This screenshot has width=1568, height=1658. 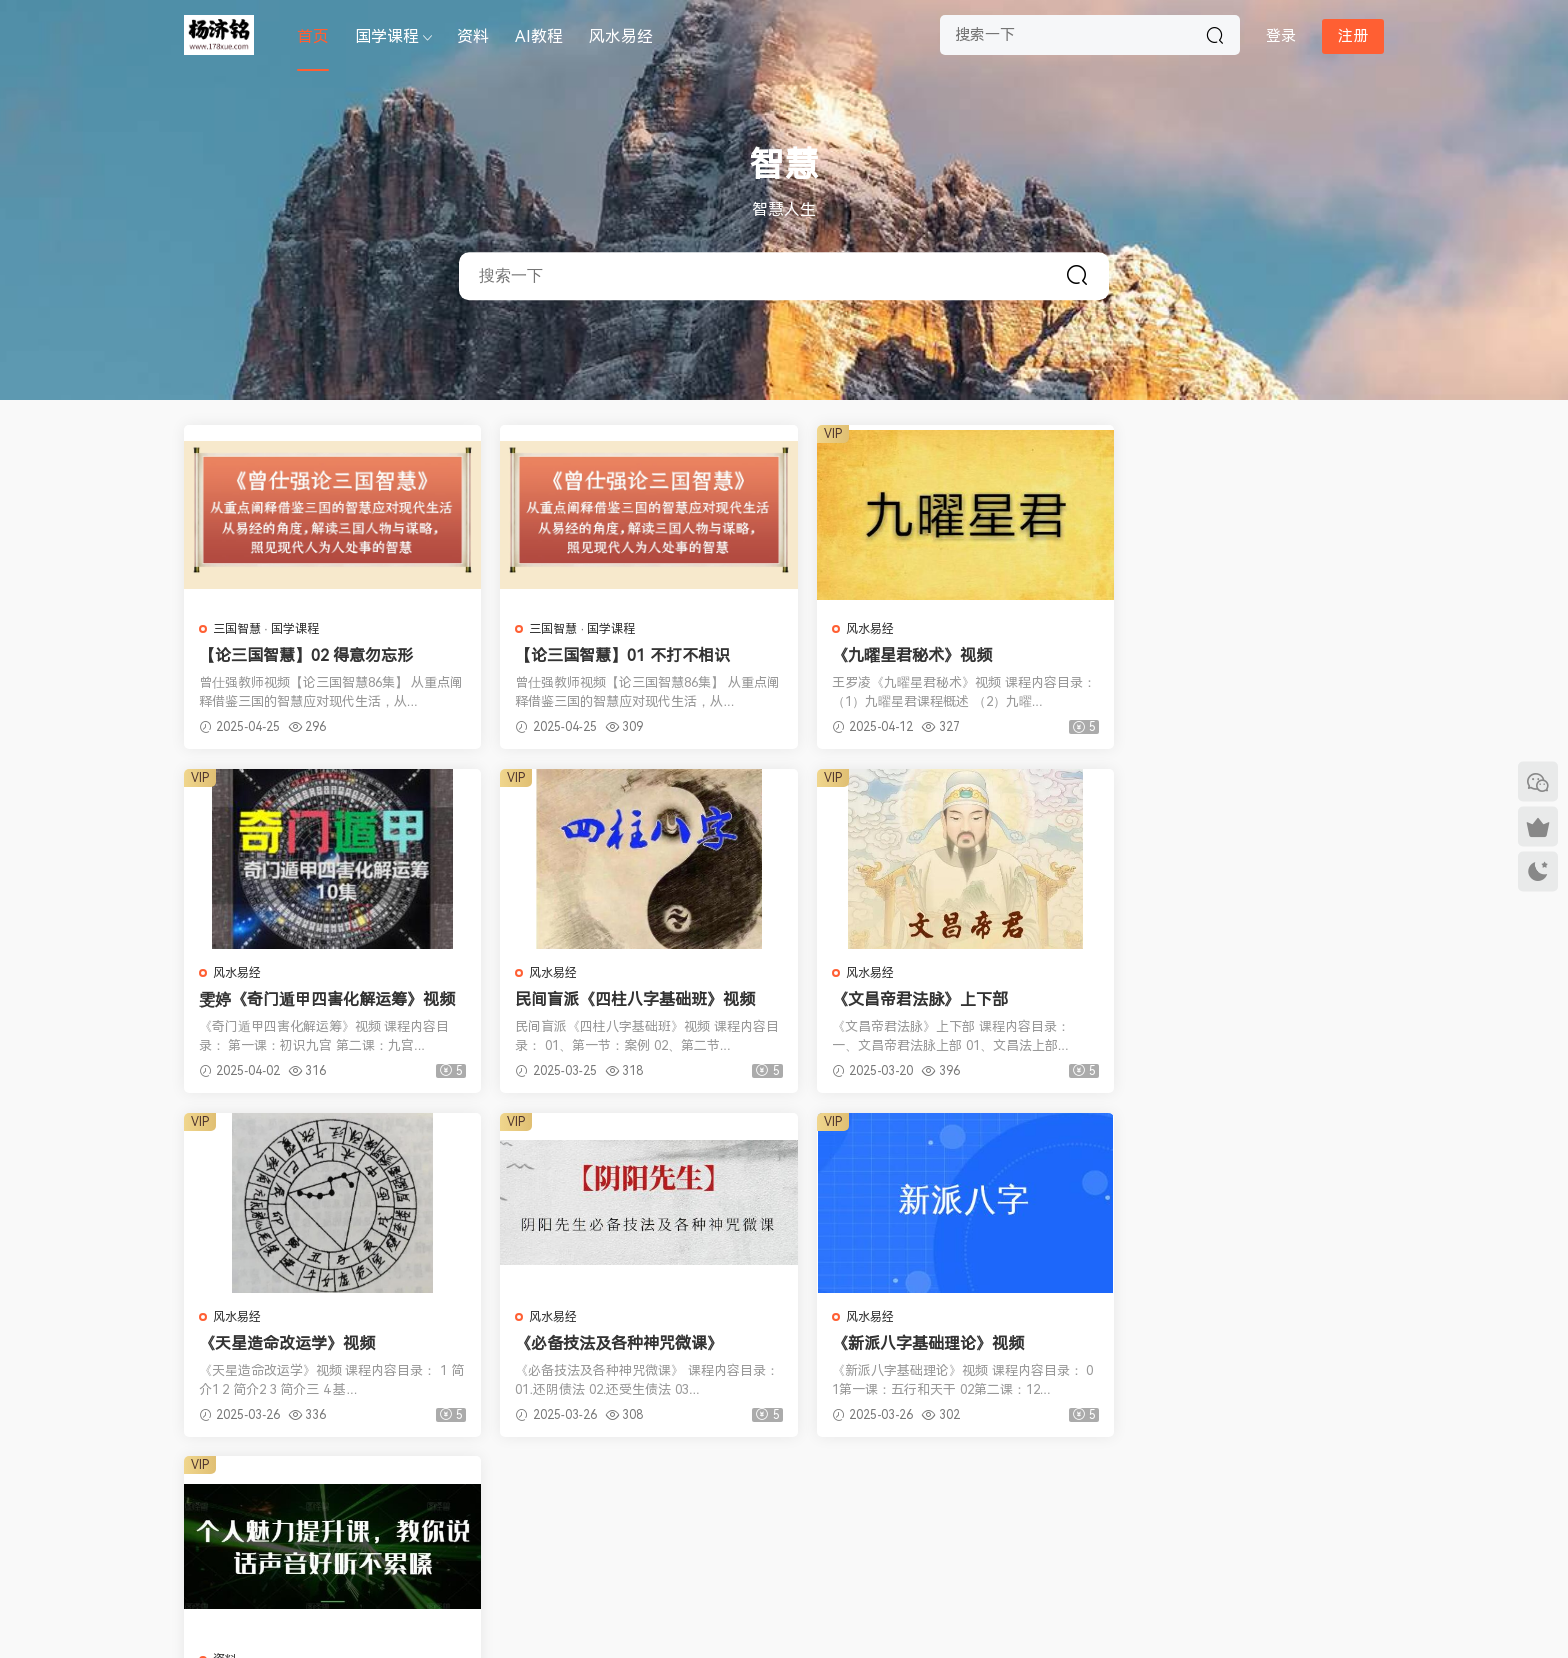 I want to click on 资料, so click(x=473, y=36).